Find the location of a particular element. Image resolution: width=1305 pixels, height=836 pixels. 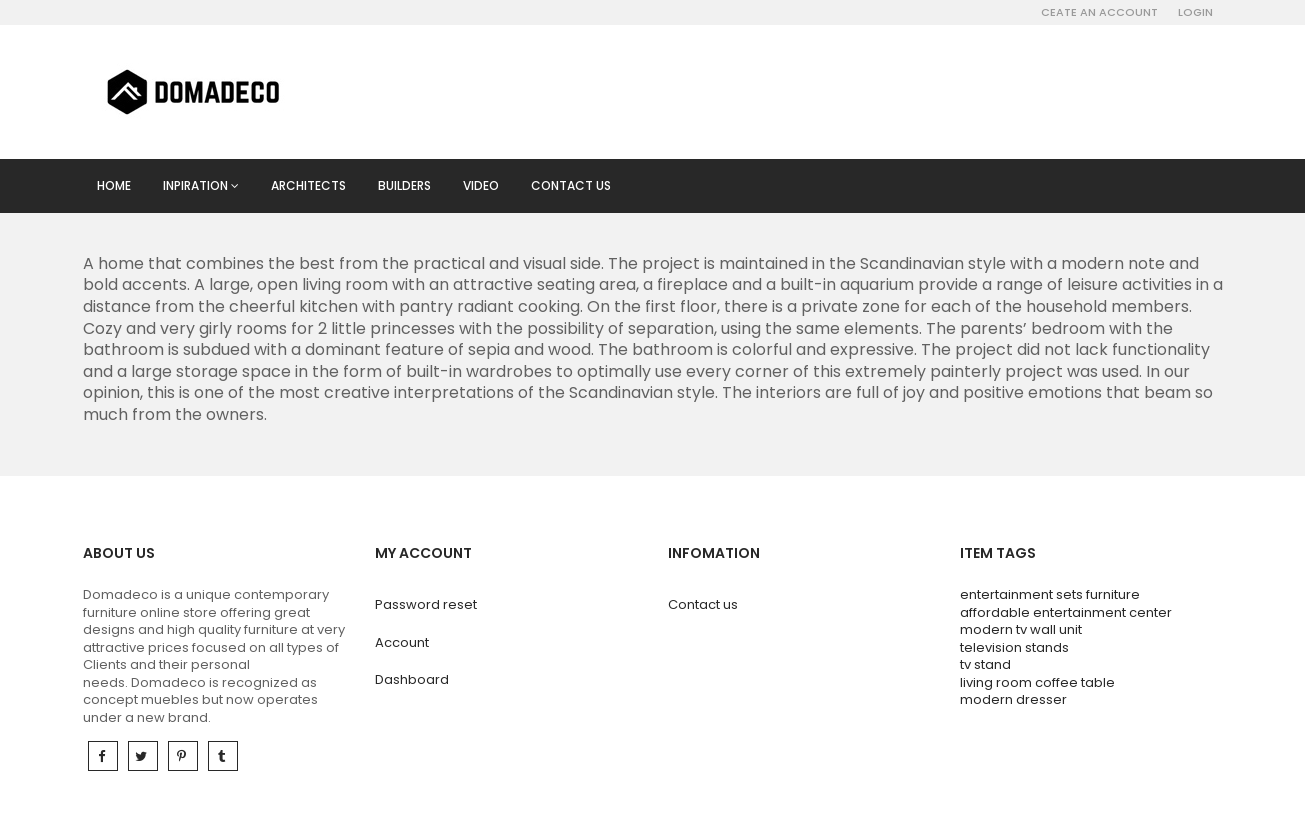

Contact us is located at coordinates (571, 185).